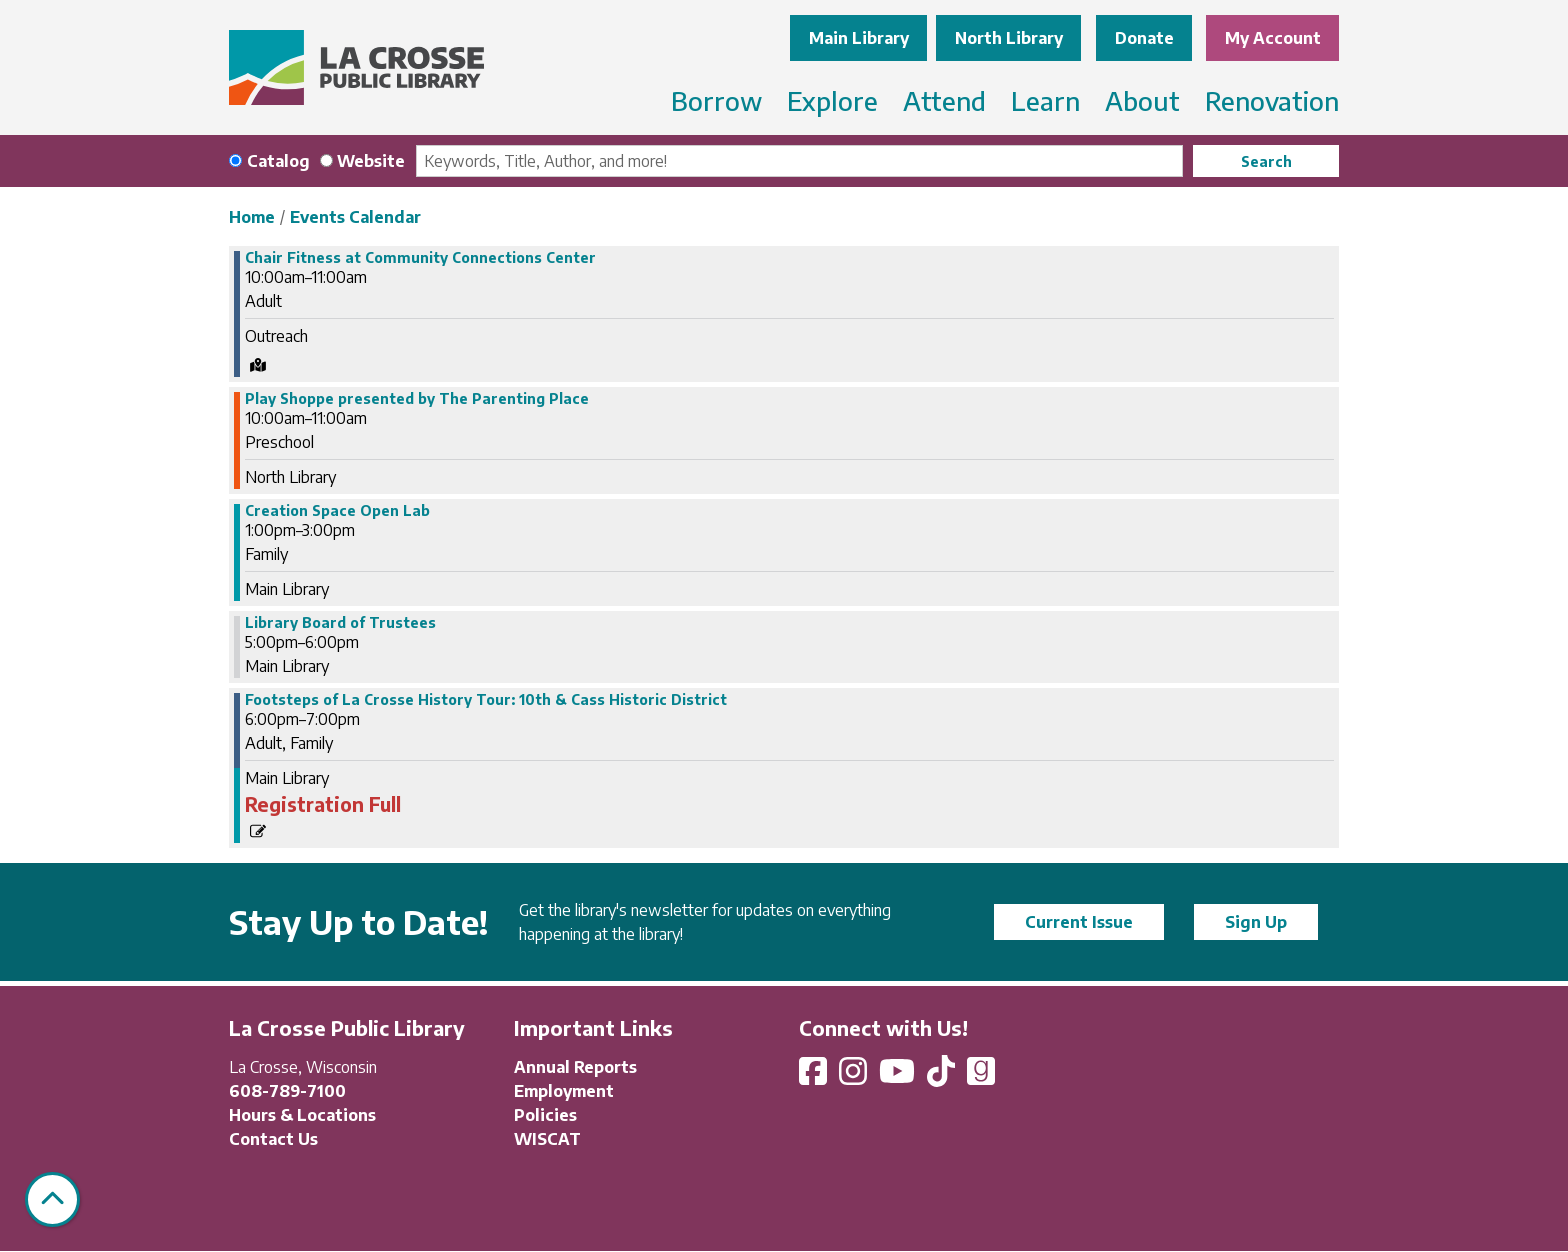 This screenshot has height=1252, width=1568. Describe the element at coordinates (1272, 100) in the screenshot. I see `Renovation [menuitem]` at that location.